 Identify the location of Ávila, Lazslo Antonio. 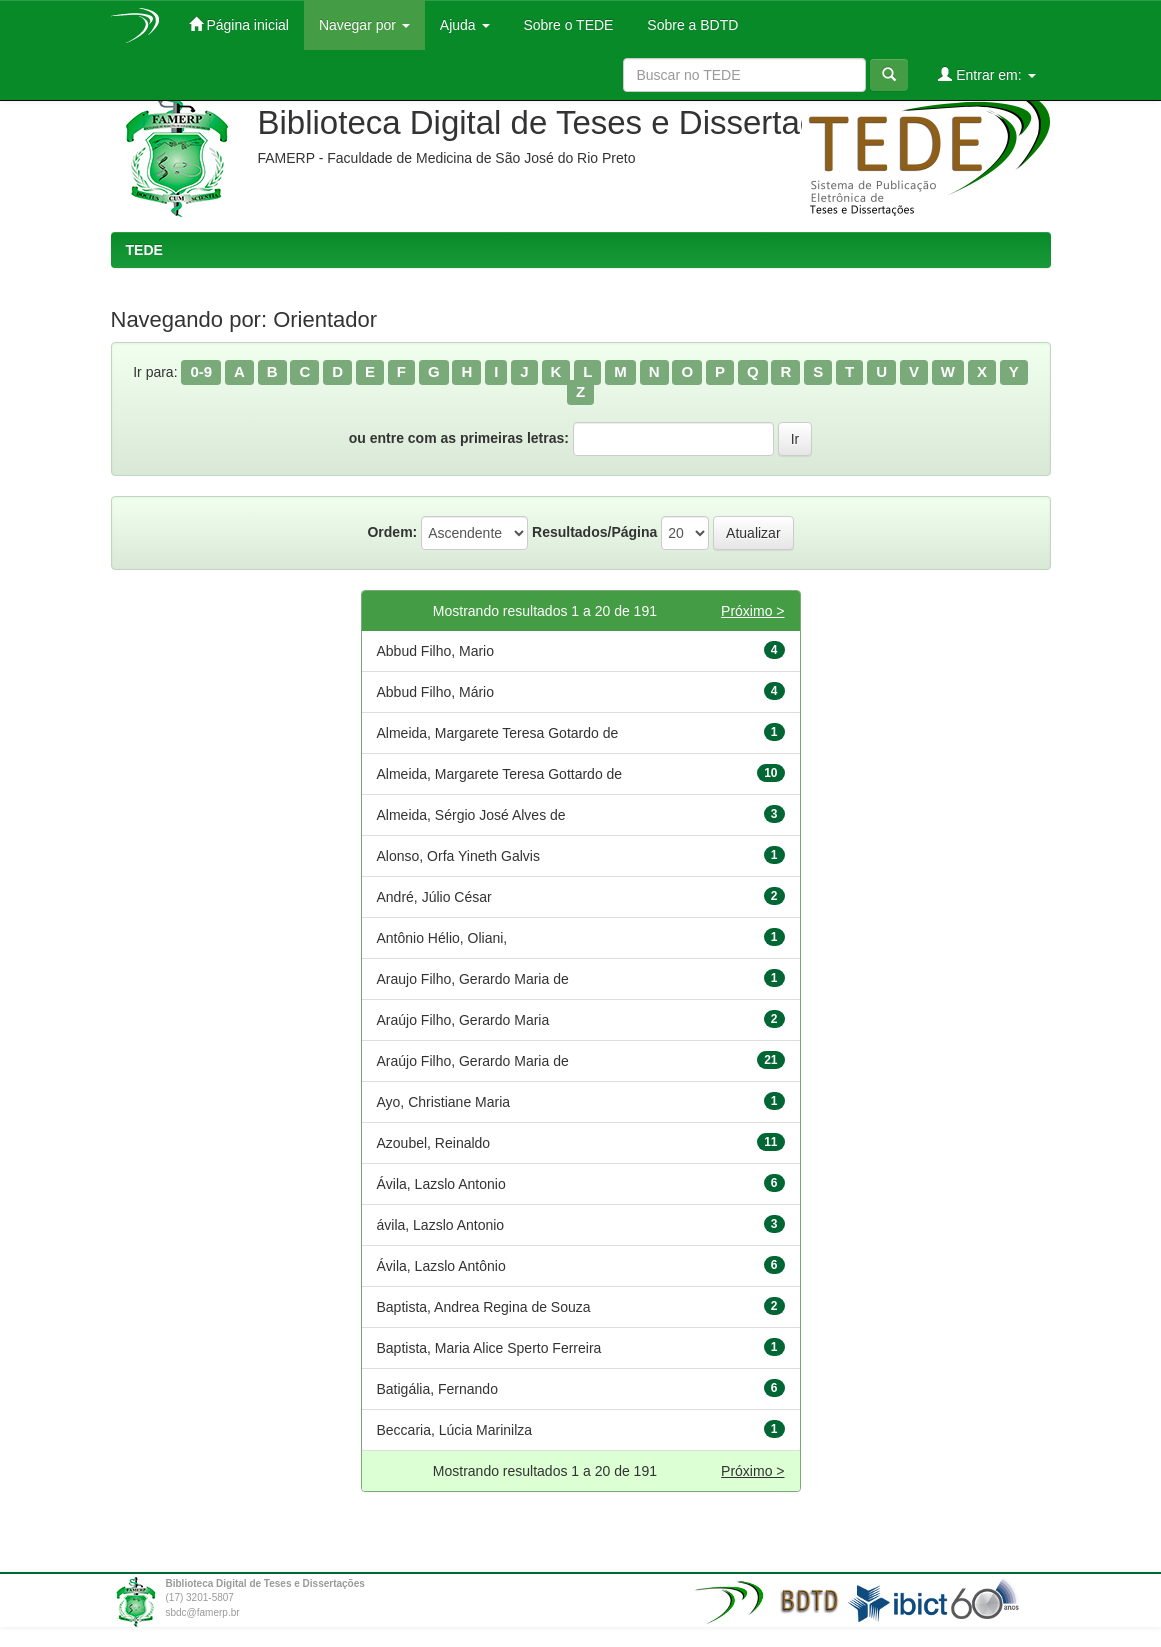
(441, 1184).